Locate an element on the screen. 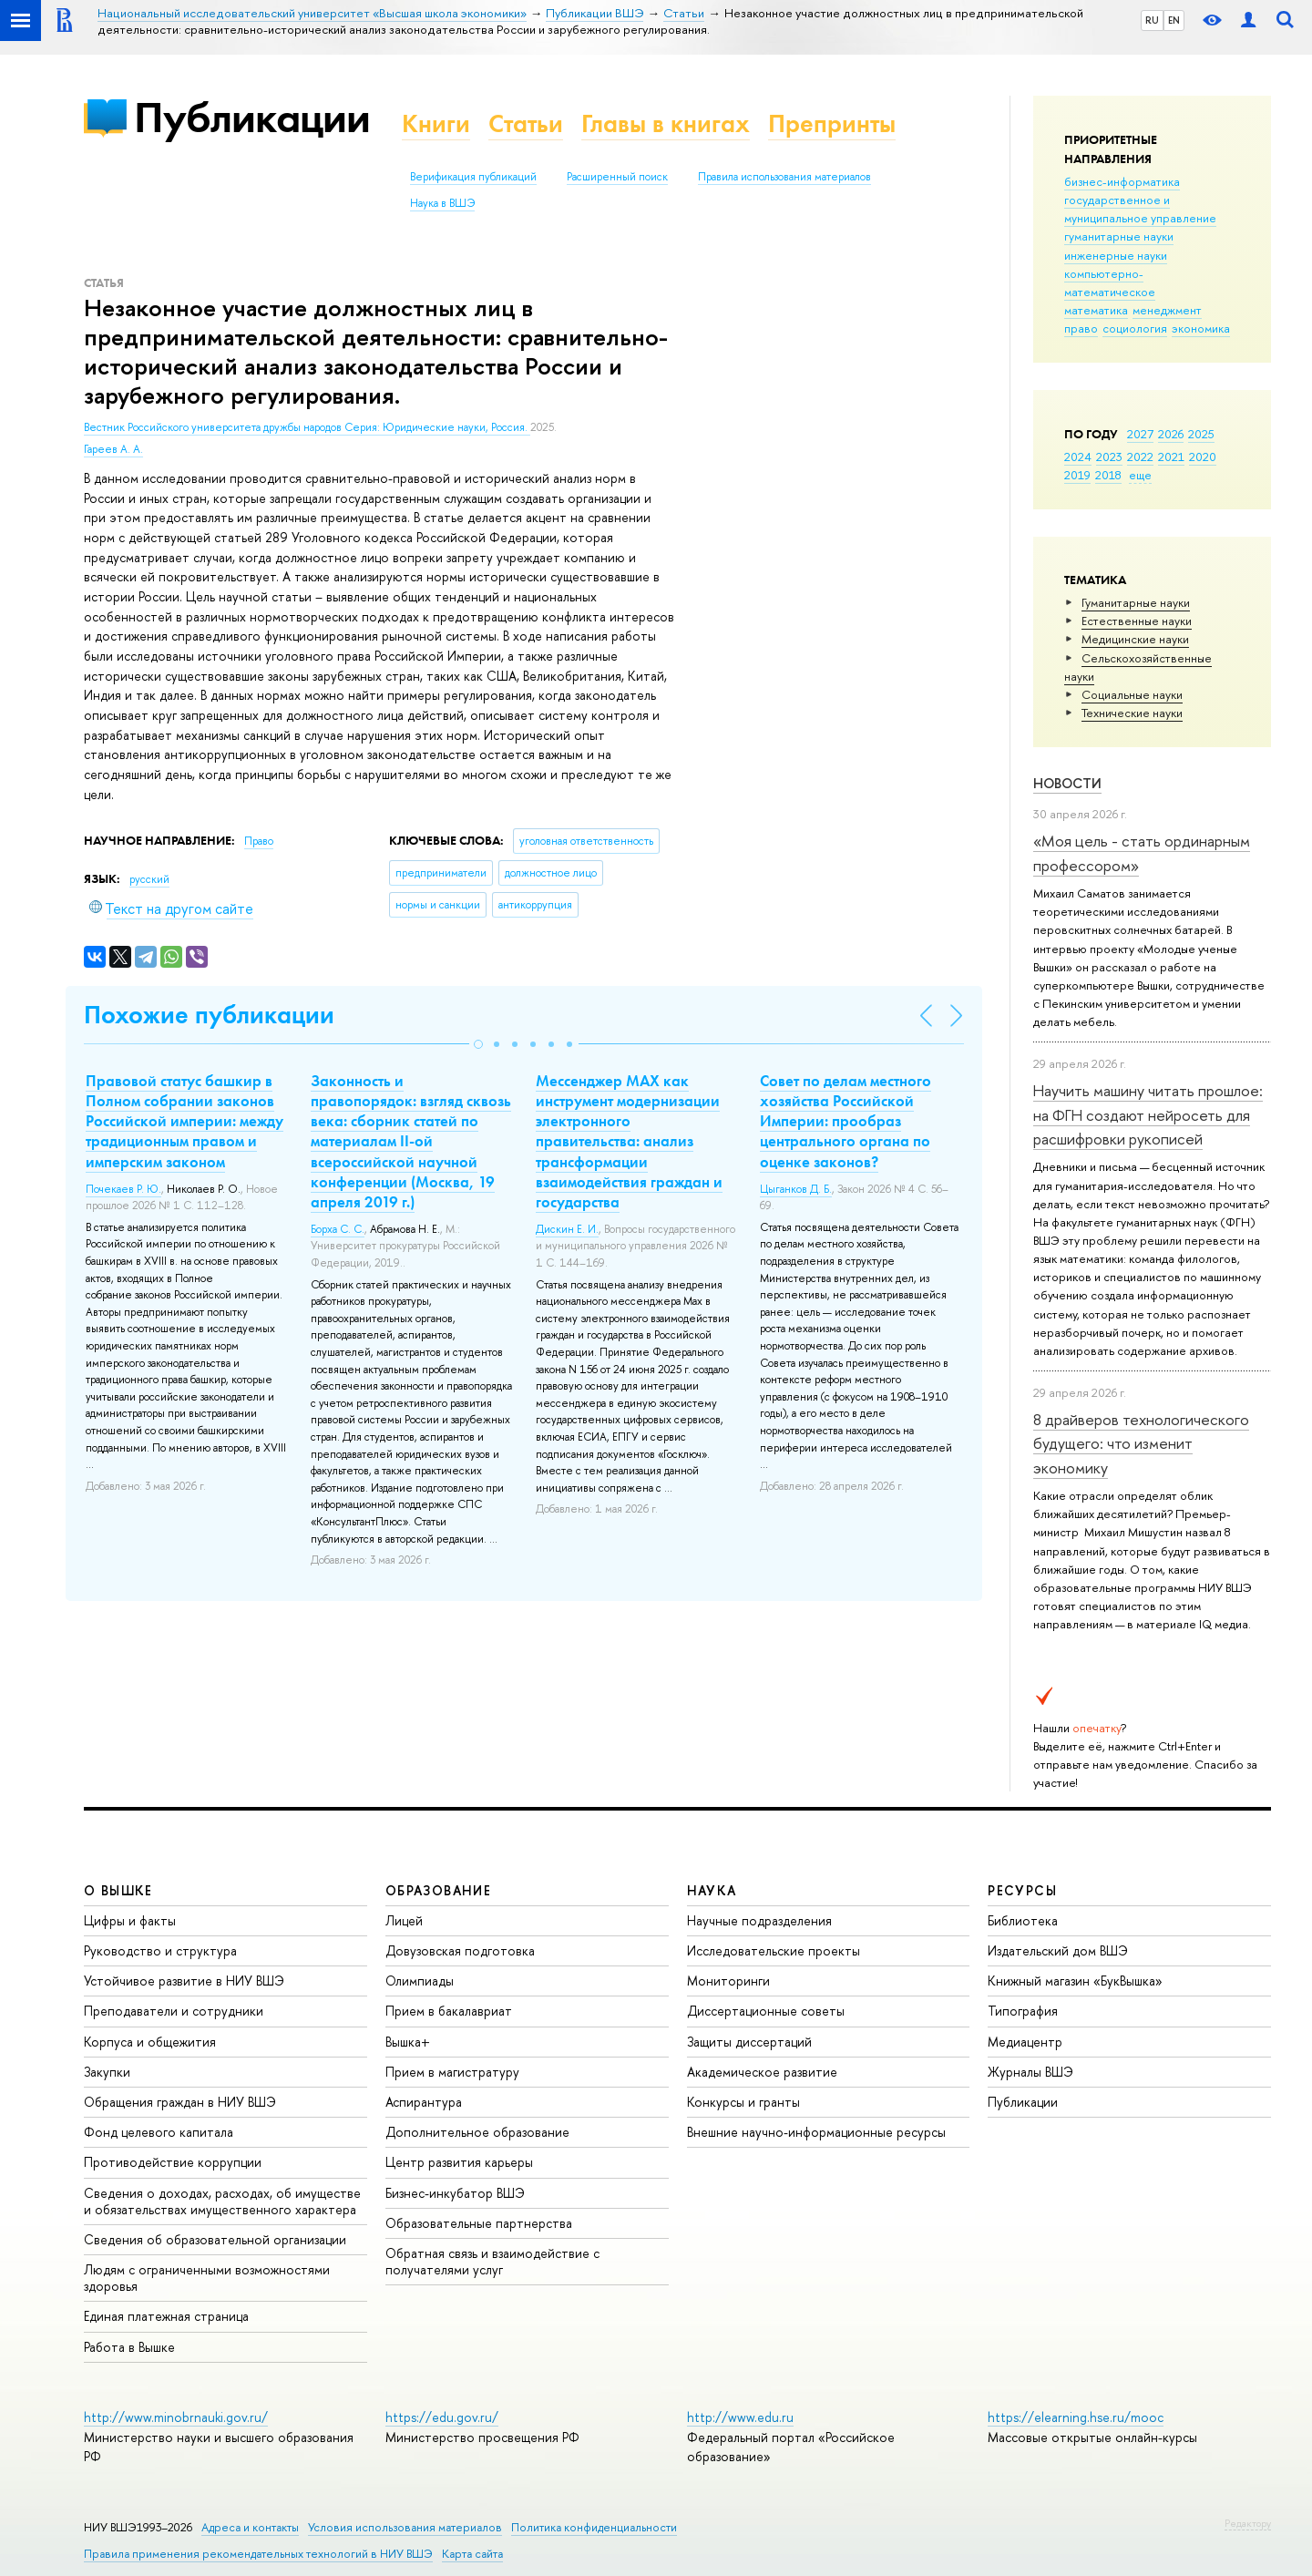  2025 is located at coordinates (1201, 434).